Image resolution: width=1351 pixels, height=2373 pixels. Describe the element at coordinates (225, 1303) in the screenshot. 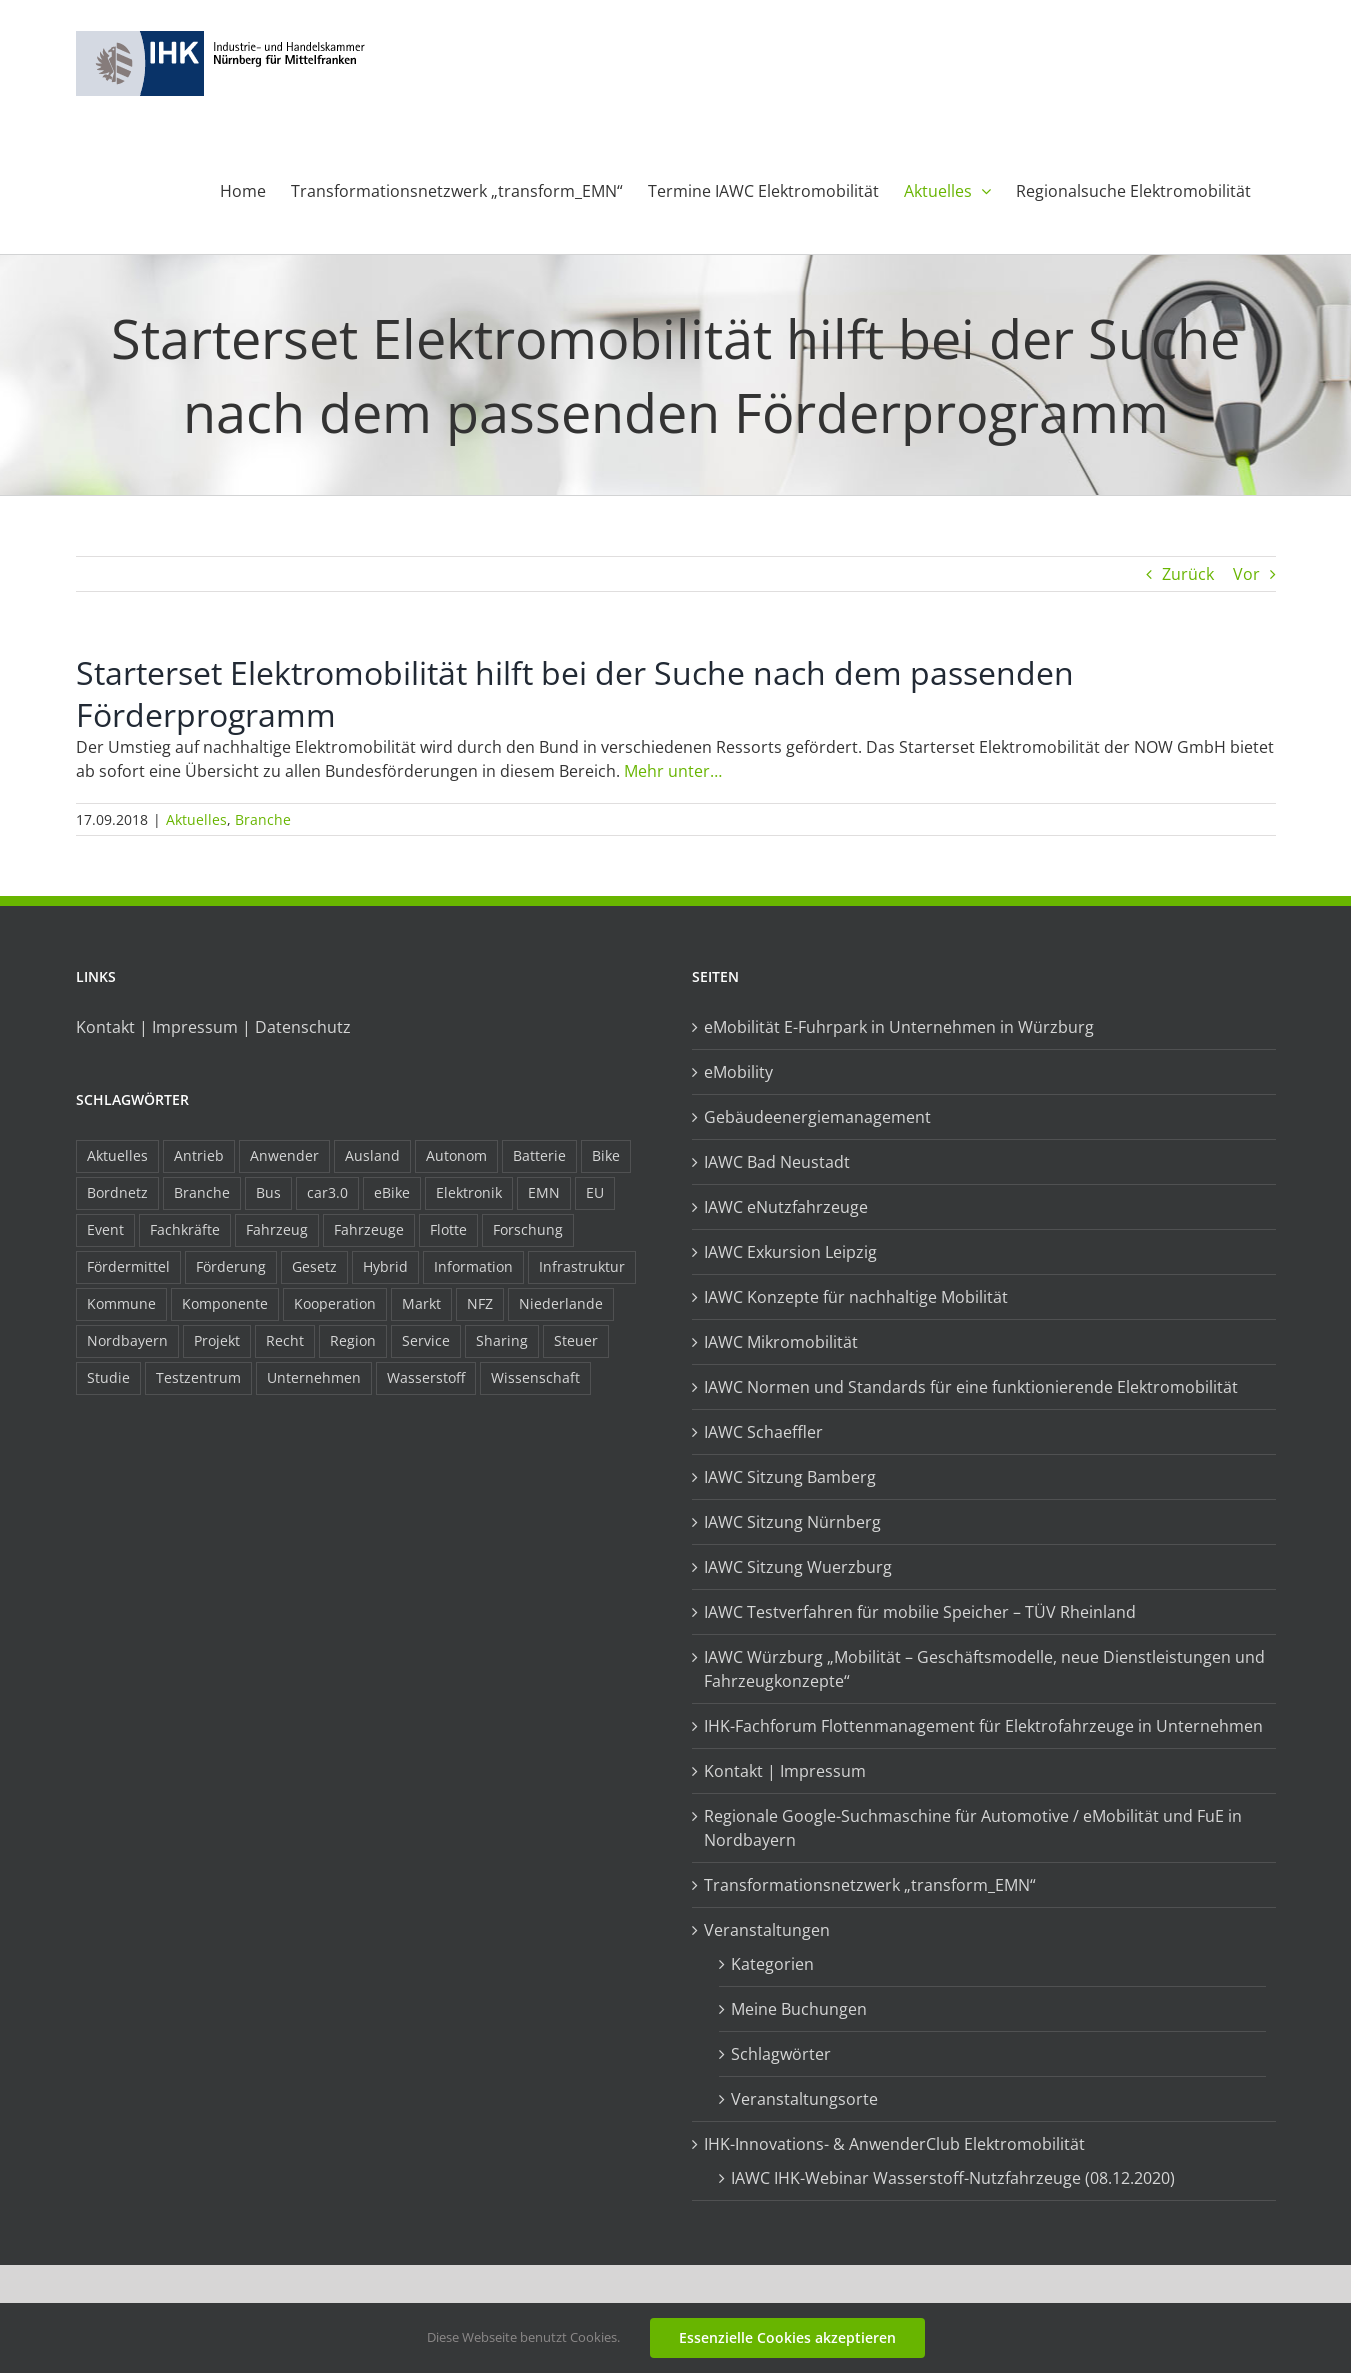

I see `Komponente [Komponente (6 Einträge)]` at that location.